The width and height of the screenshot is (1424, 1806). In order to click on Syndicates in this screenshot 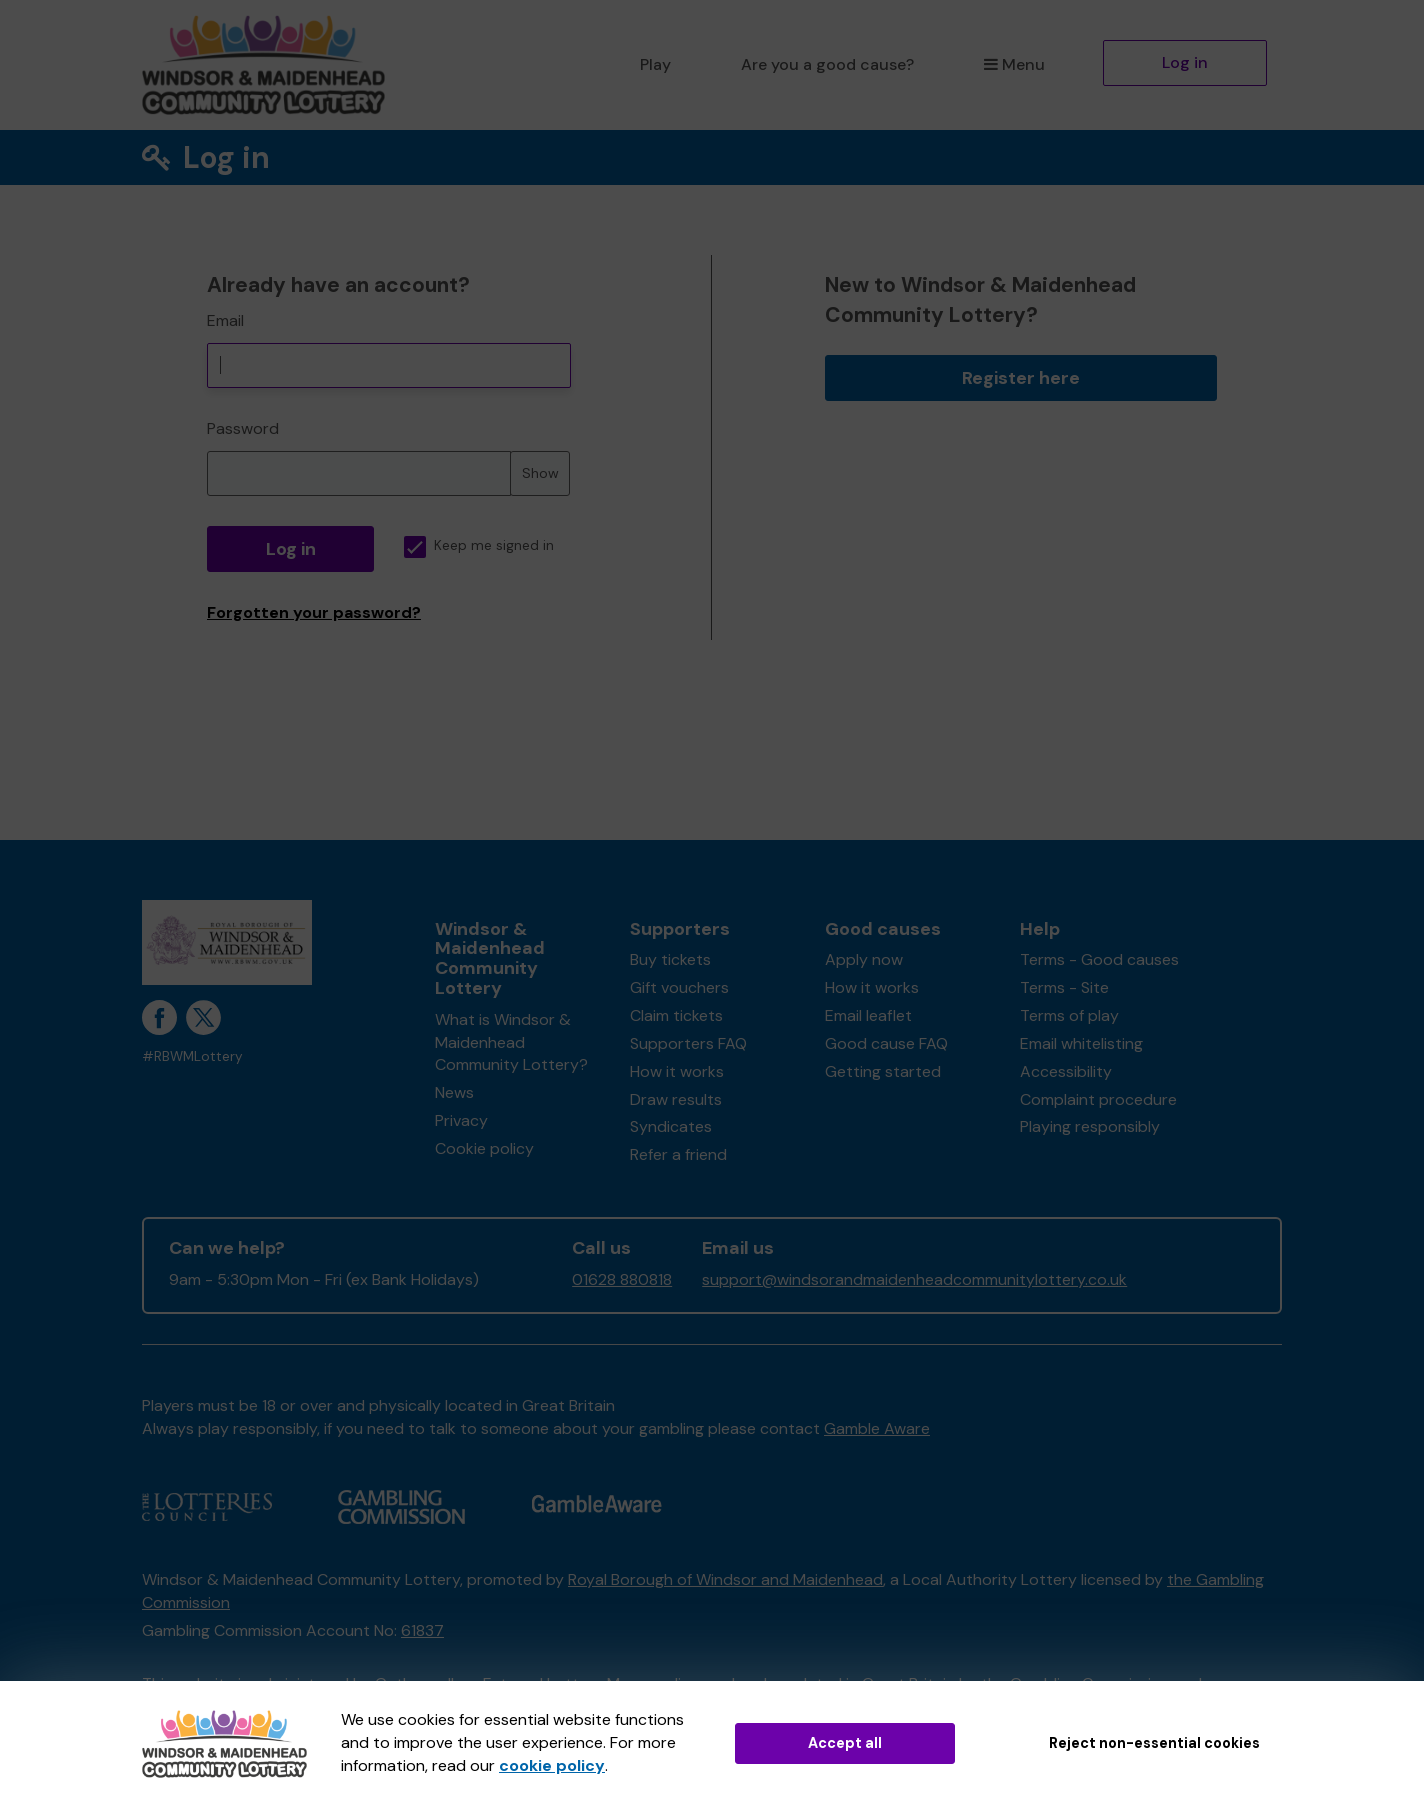, I will do `click(671, 1126)`.